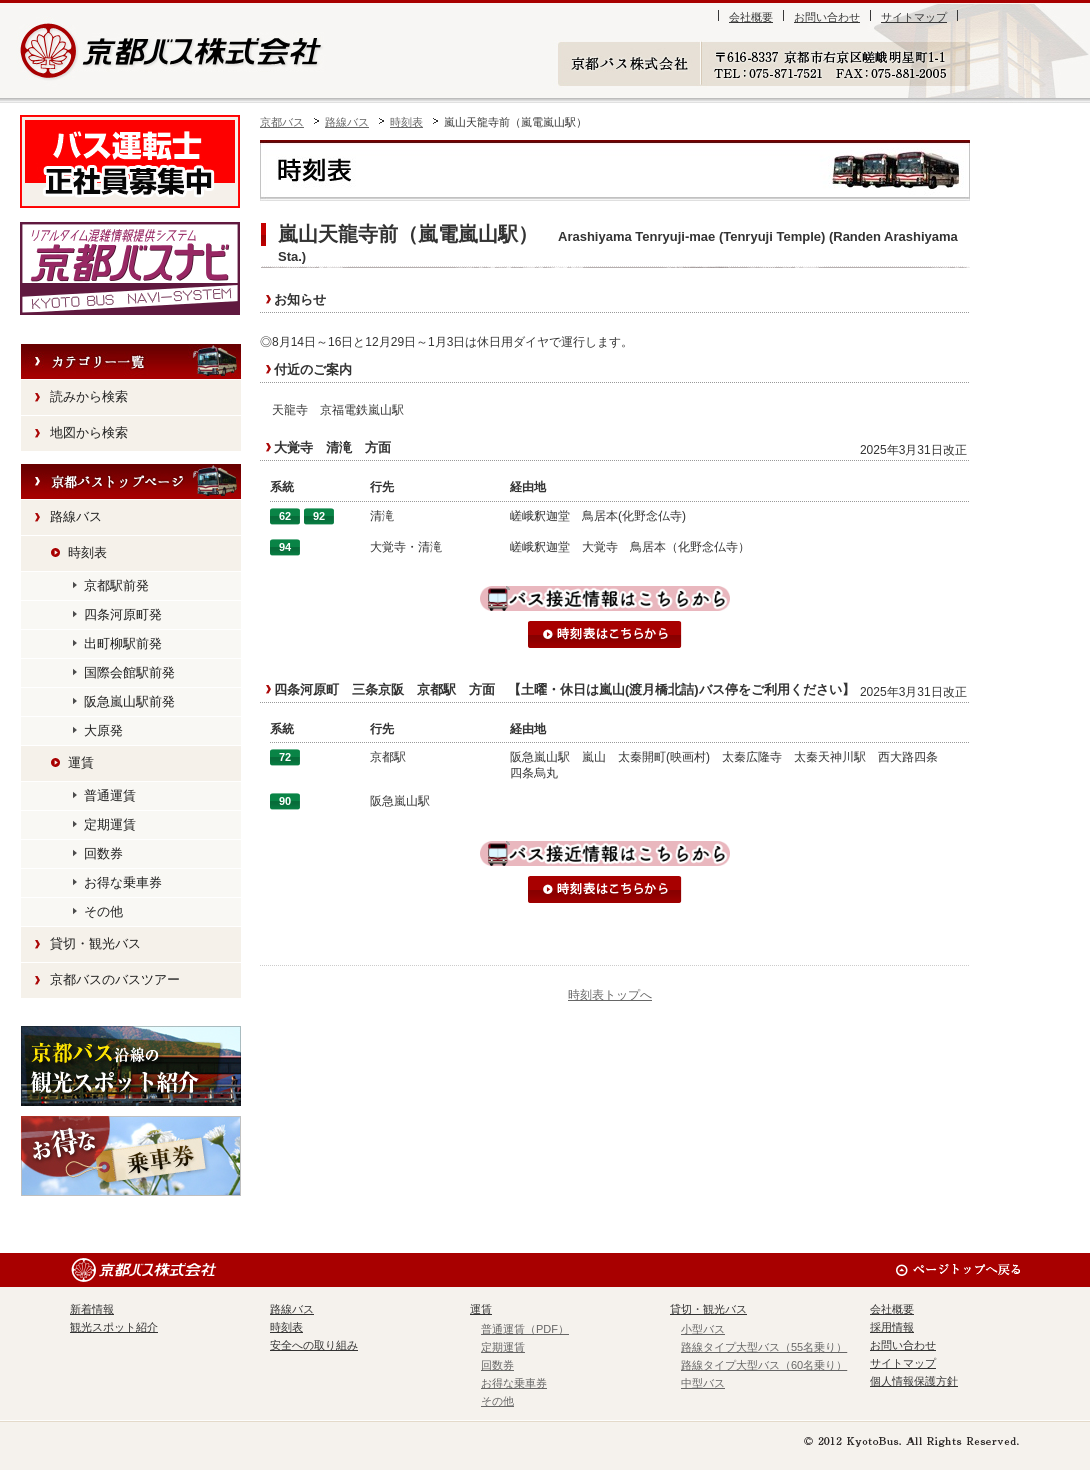  What do you see at coordinates (914, 1381) in the screenshot?
I see `個人情報保護方針` at bounding box center [914, 1381].